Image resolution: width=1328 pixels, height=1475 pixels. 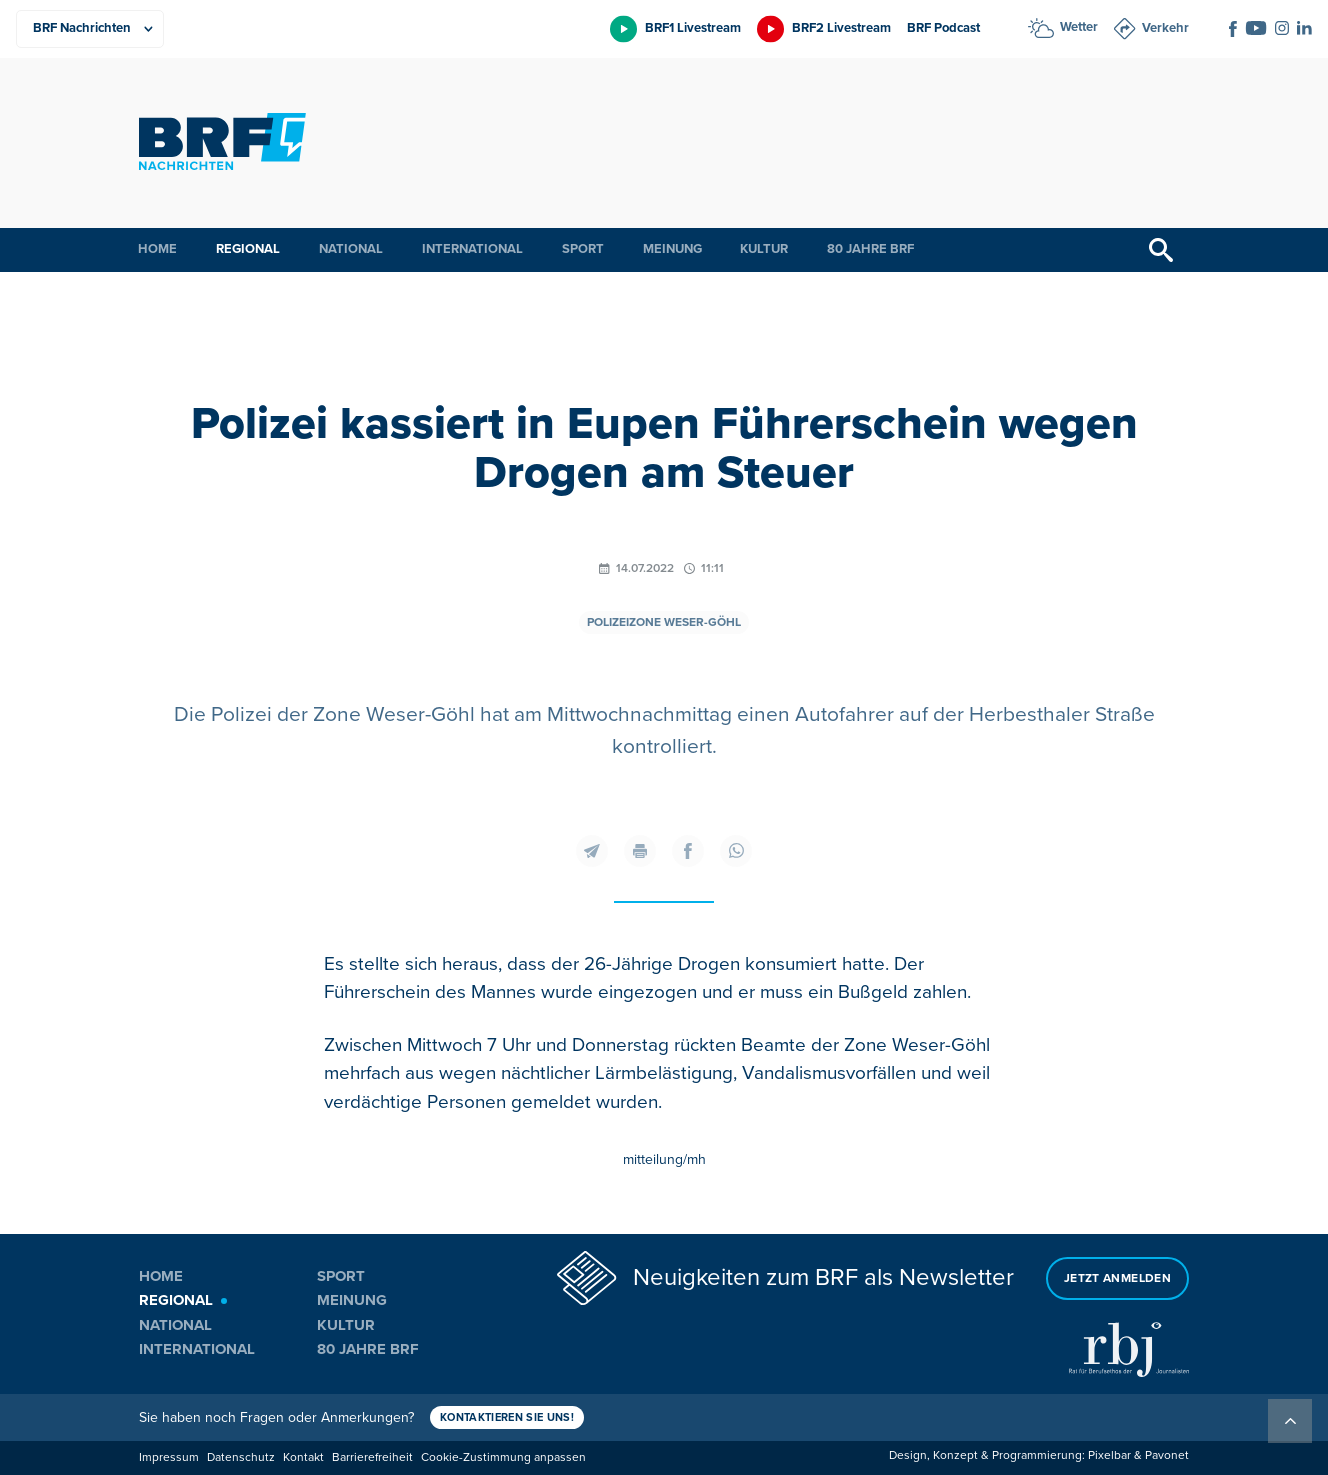 What do you see at coordinates (664, 622) in the screenshot?
I see `Polizeizone Weser-Göhl` at bounding box center [664, 622].